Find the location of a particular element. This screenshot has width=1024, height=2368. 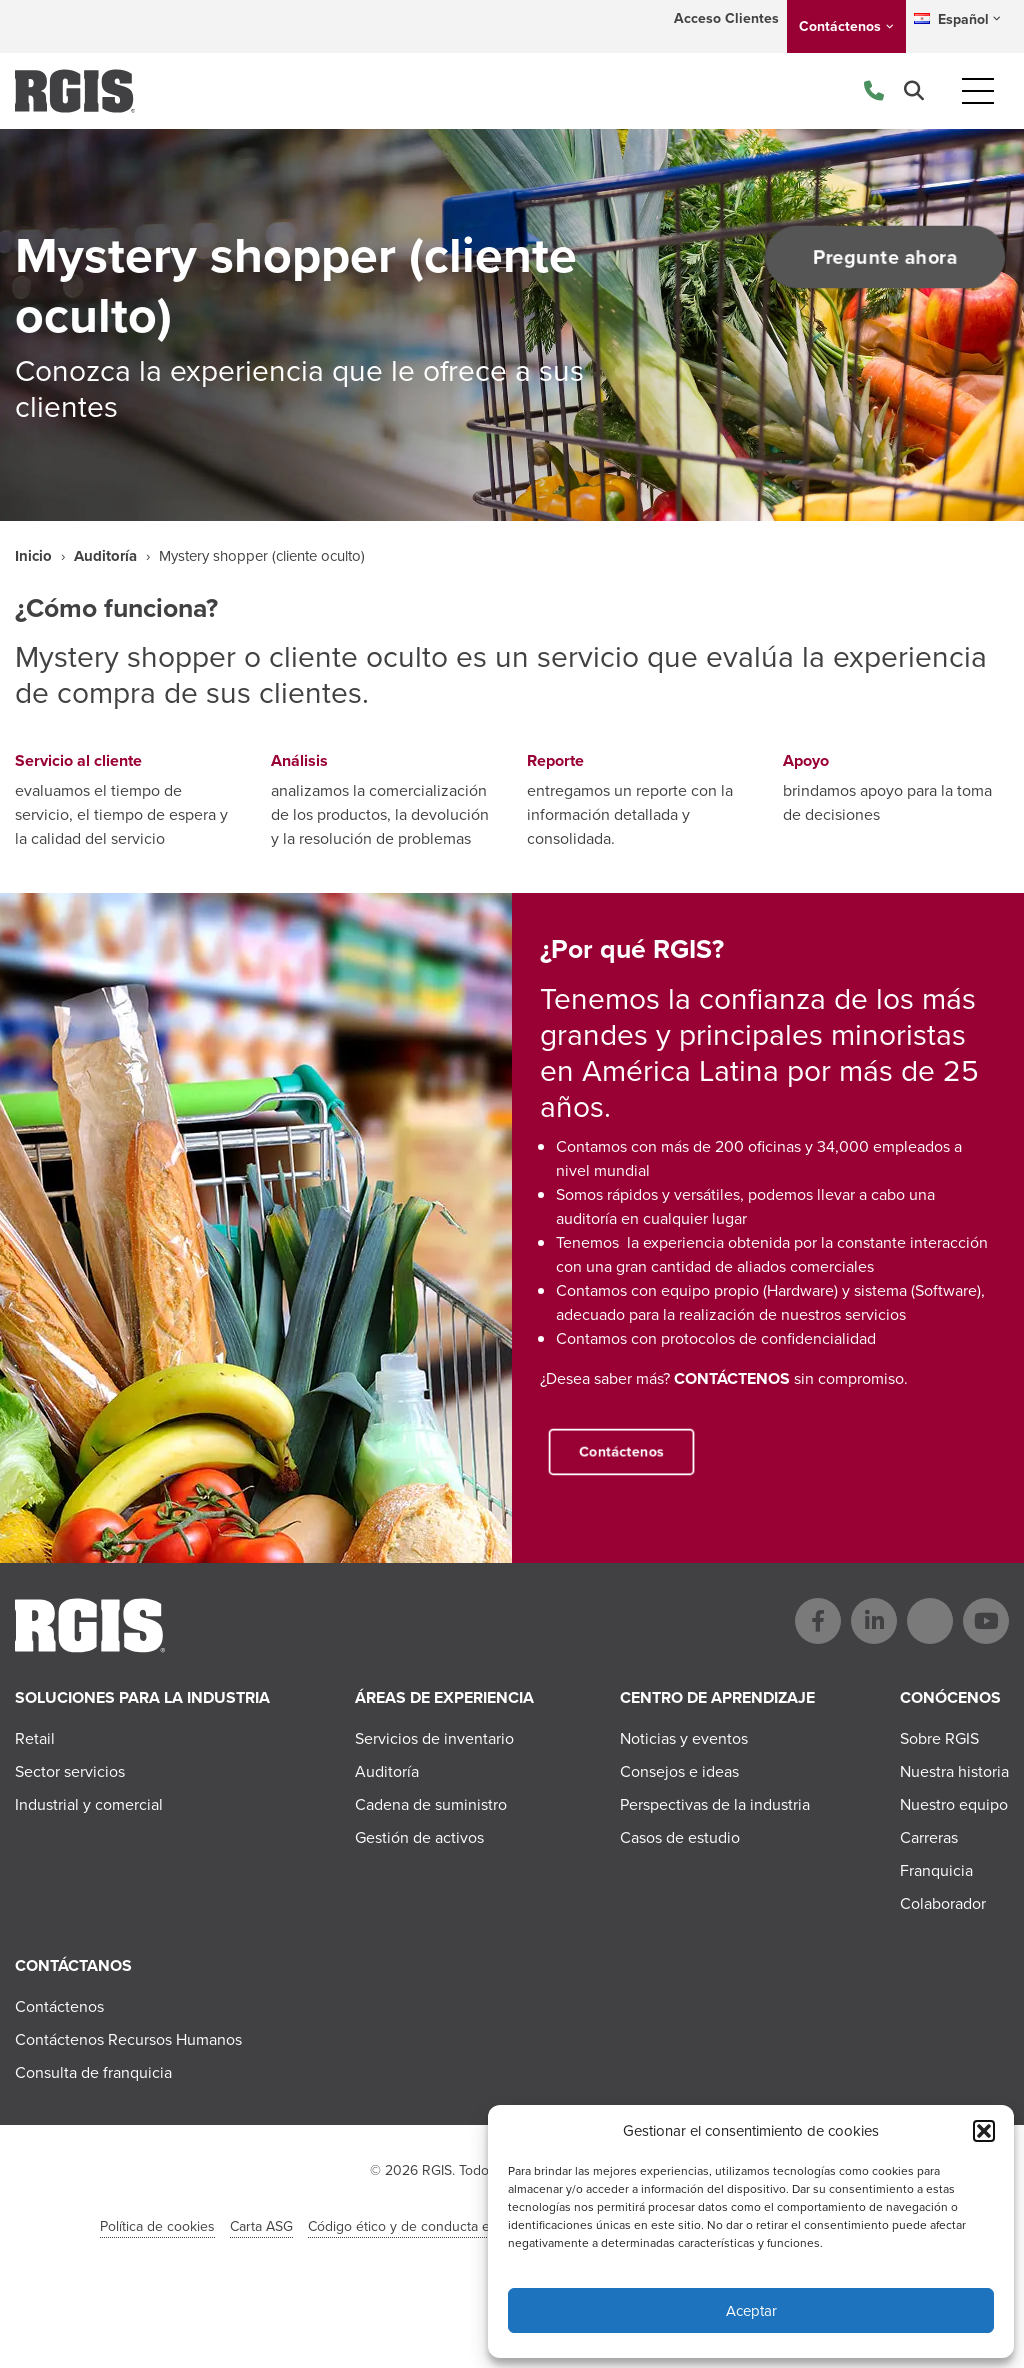

Contáctenos Recursos Humanos is located at coordinates (128, 2039).